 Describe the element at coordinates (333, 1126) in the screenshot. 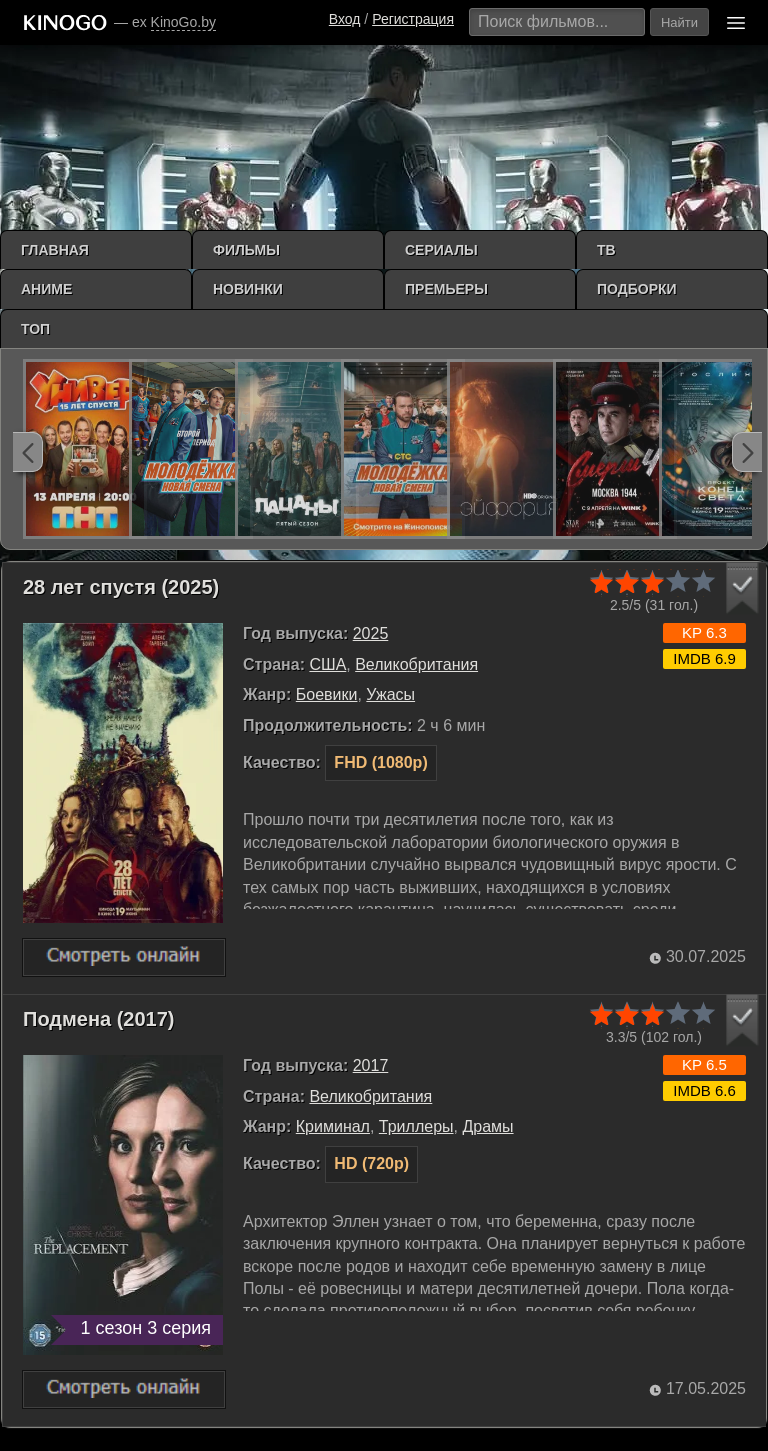

I see `Криминал` at that location.